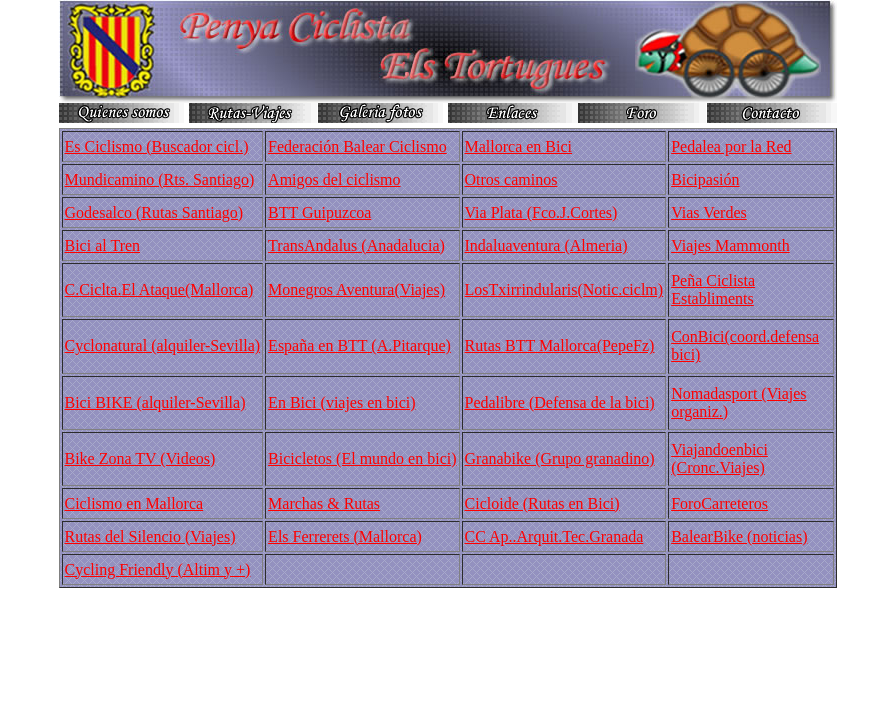 The height and width of the screenshot is (720, 895). I want to click on BalearBike (noticias), so click(739, 536).